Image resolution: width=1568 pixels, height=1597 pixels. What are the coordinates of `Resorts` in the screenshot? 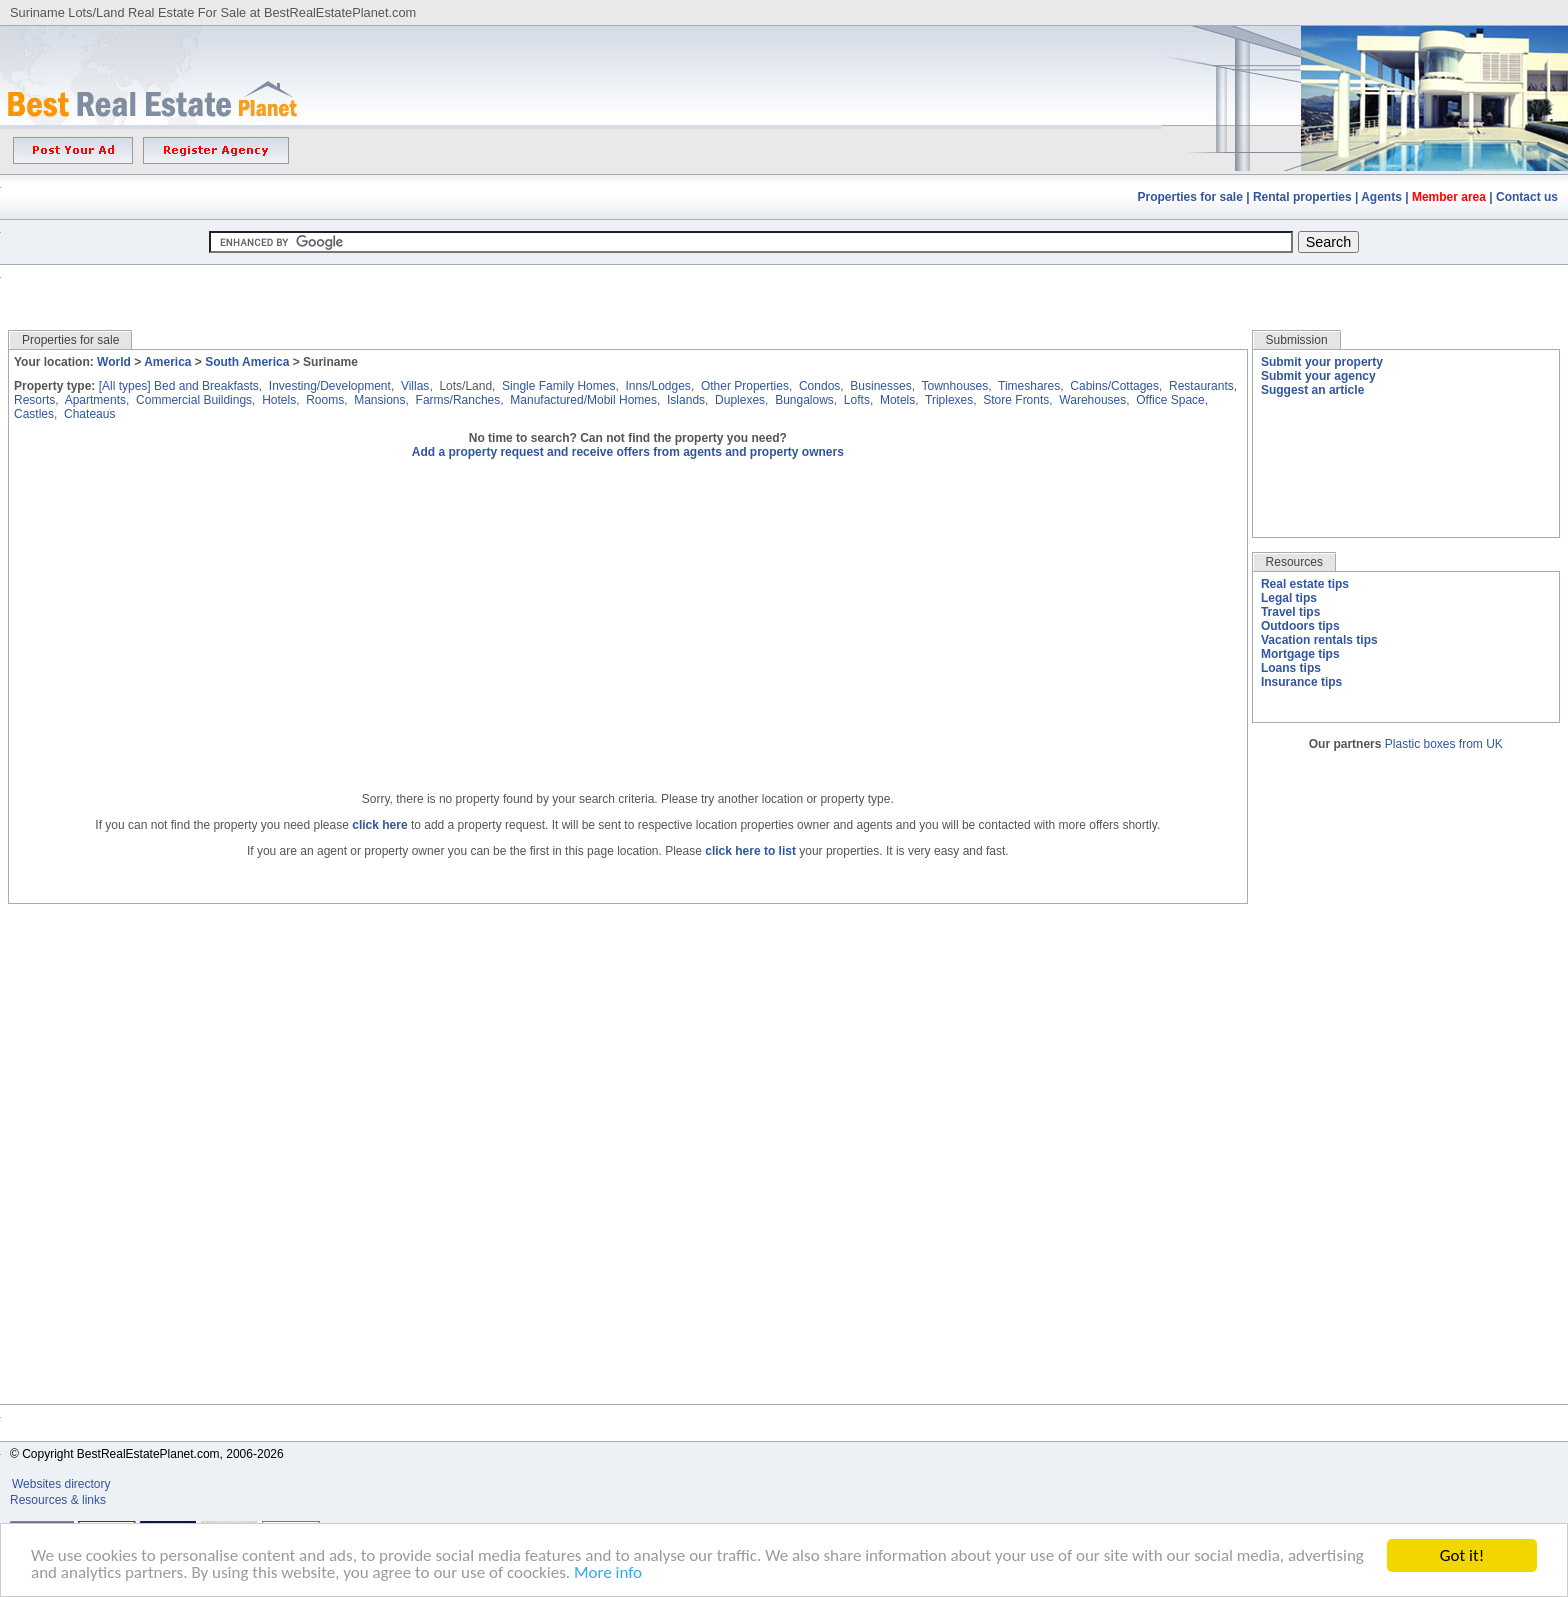 It's located at (34, 400).